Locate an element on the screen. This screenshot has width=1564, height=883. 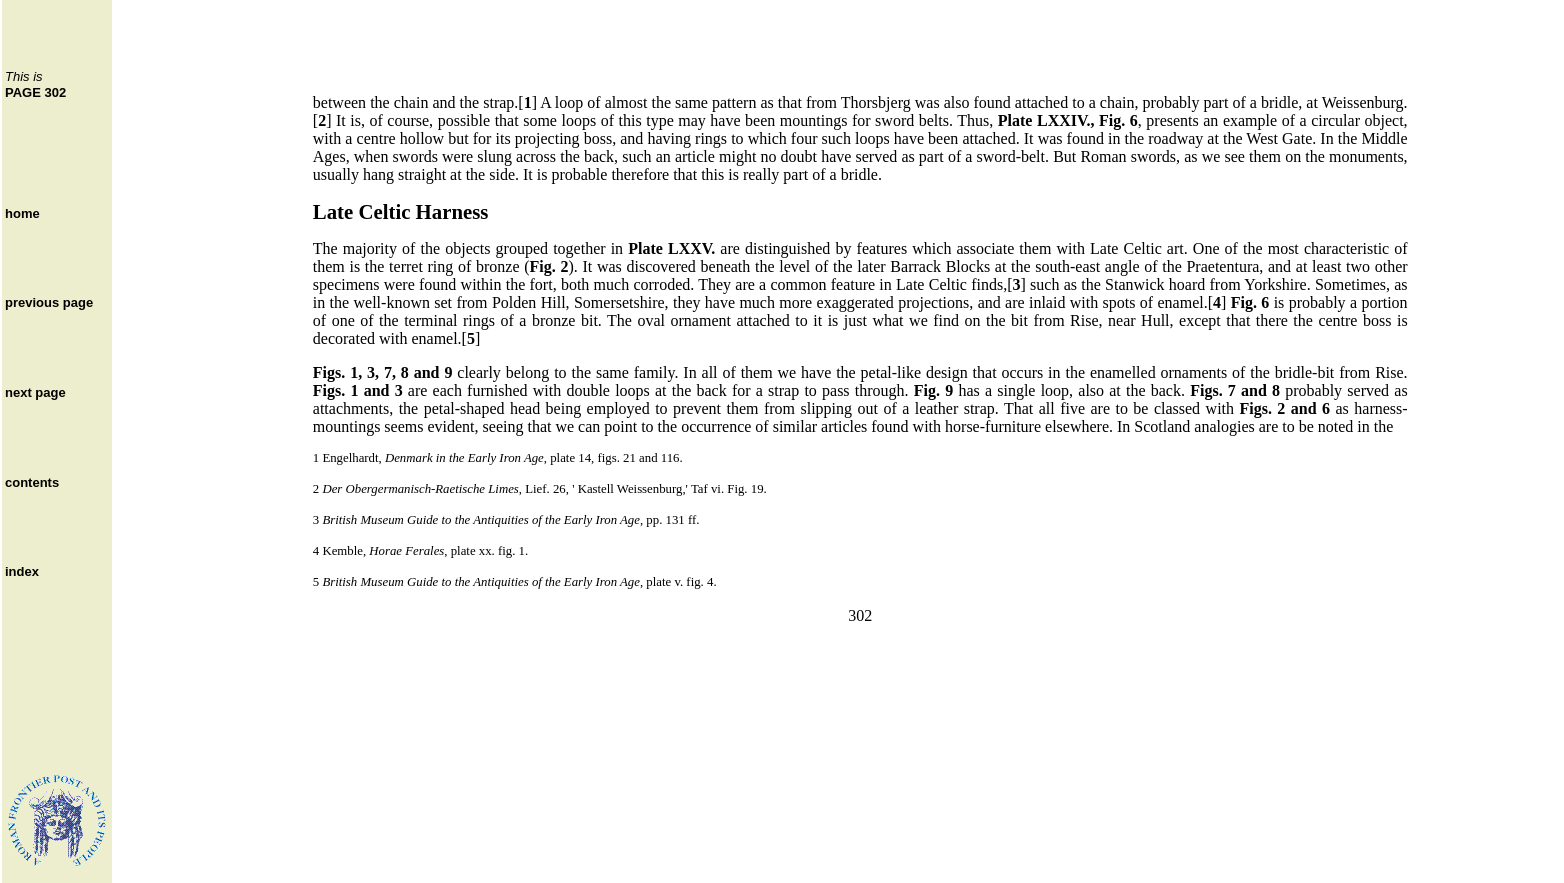
contents is located at coordinates (32, 482).